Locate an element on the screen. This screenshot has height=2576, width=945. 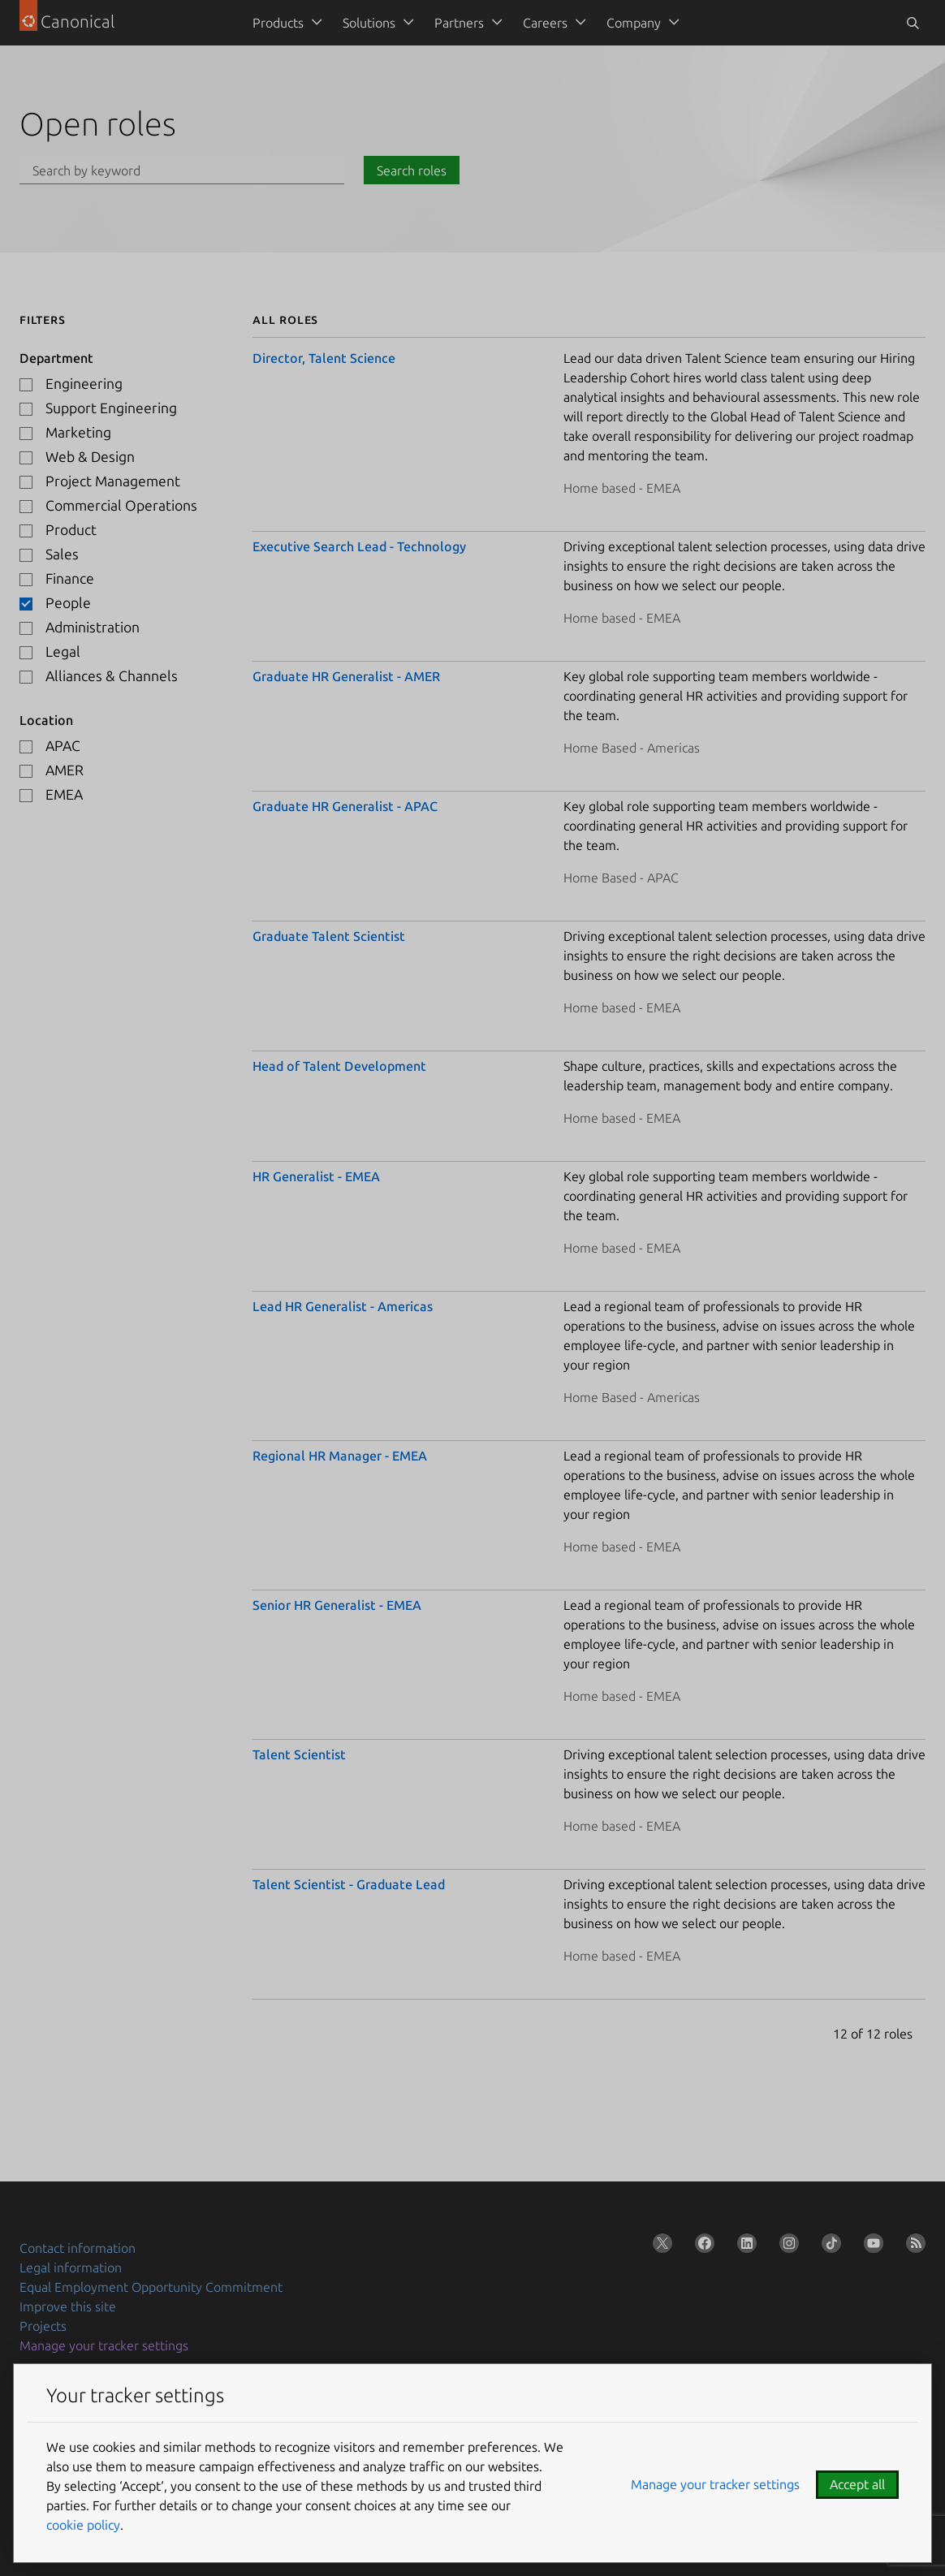
[menuitem] is located at coordinates (284, 22).